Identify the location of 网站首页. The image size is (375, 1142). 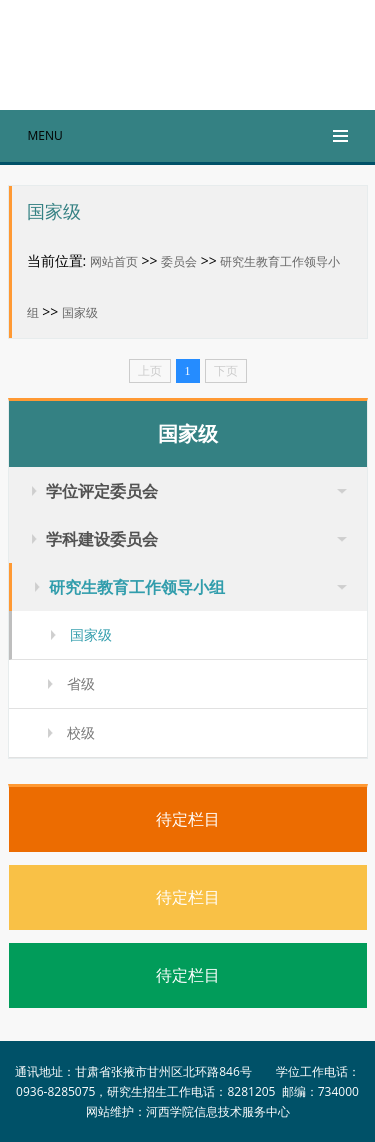
(114, 261).